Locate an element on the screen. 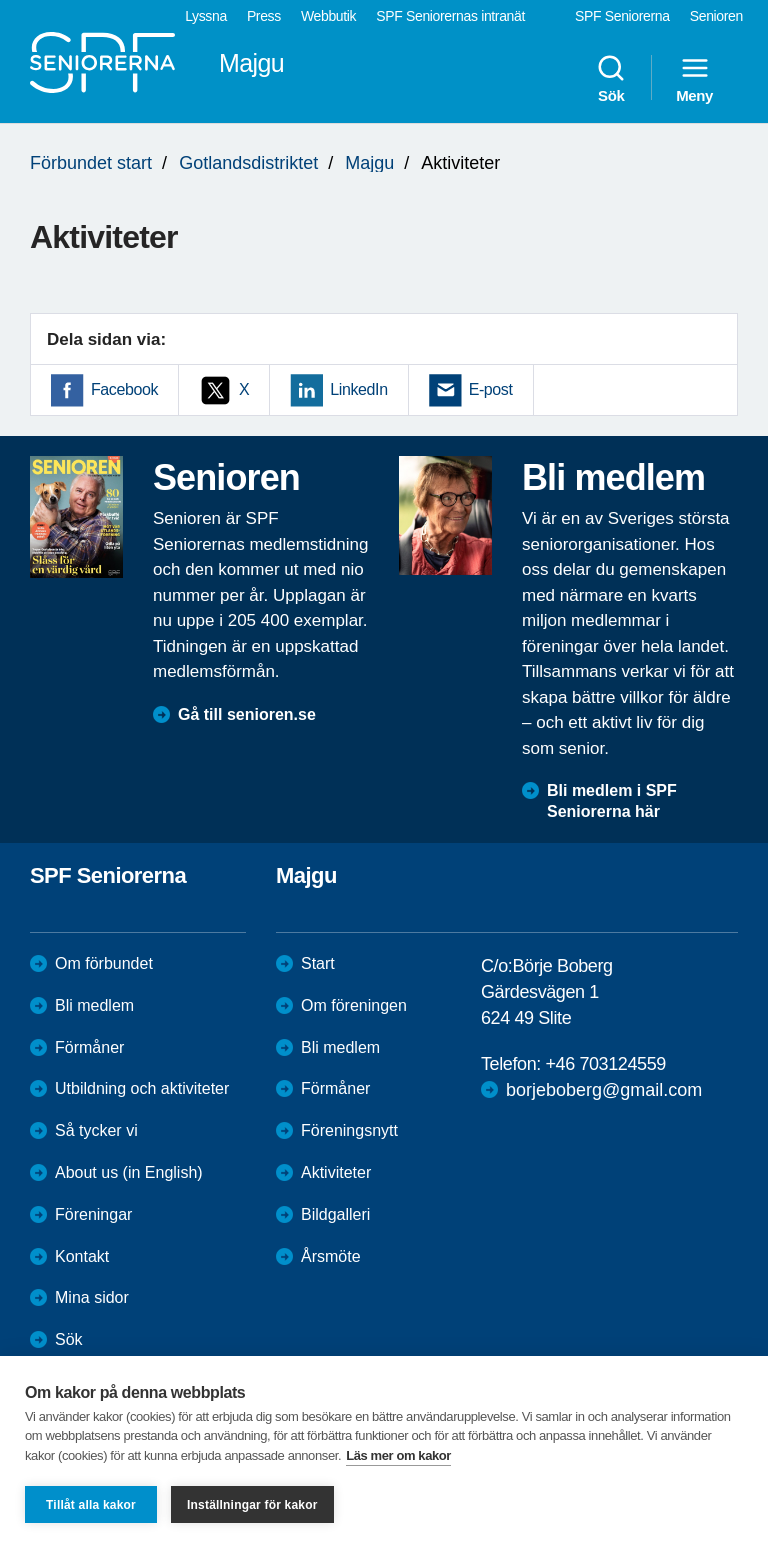 The width and height of the screenshot is (768, 1548). Aktiviteter is located at coordinates (336, 1172).